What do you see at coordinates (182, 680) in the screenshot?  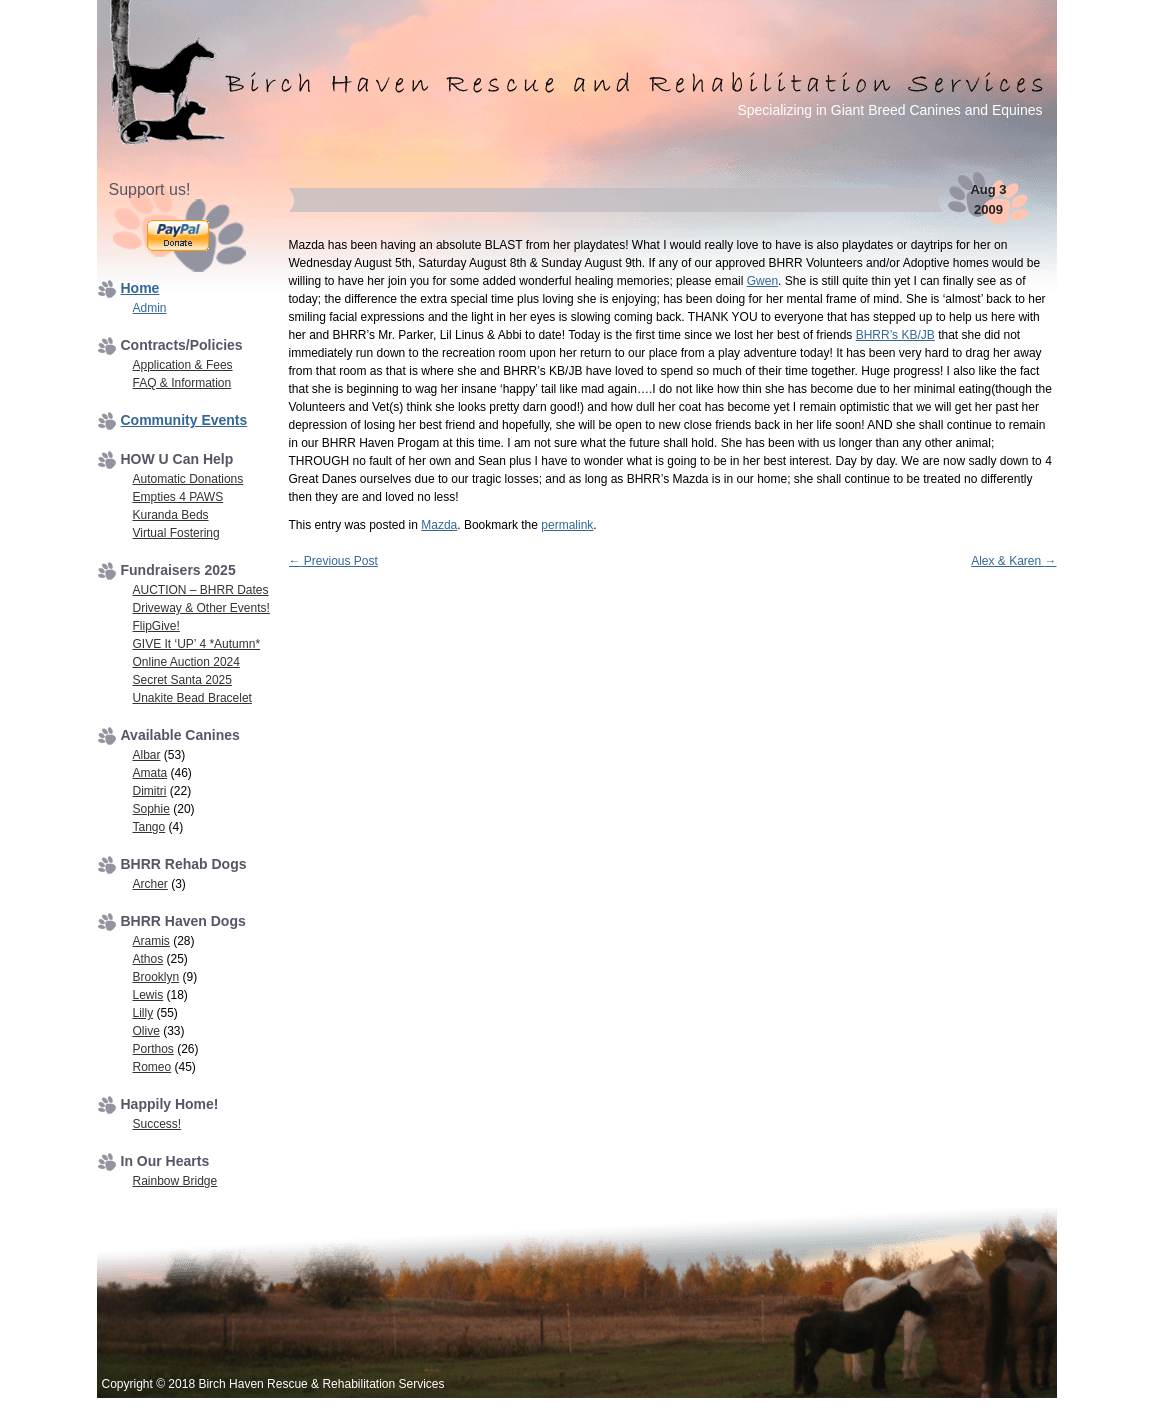 I see `Secret Santa 2025` at bounding box center [182, 680].